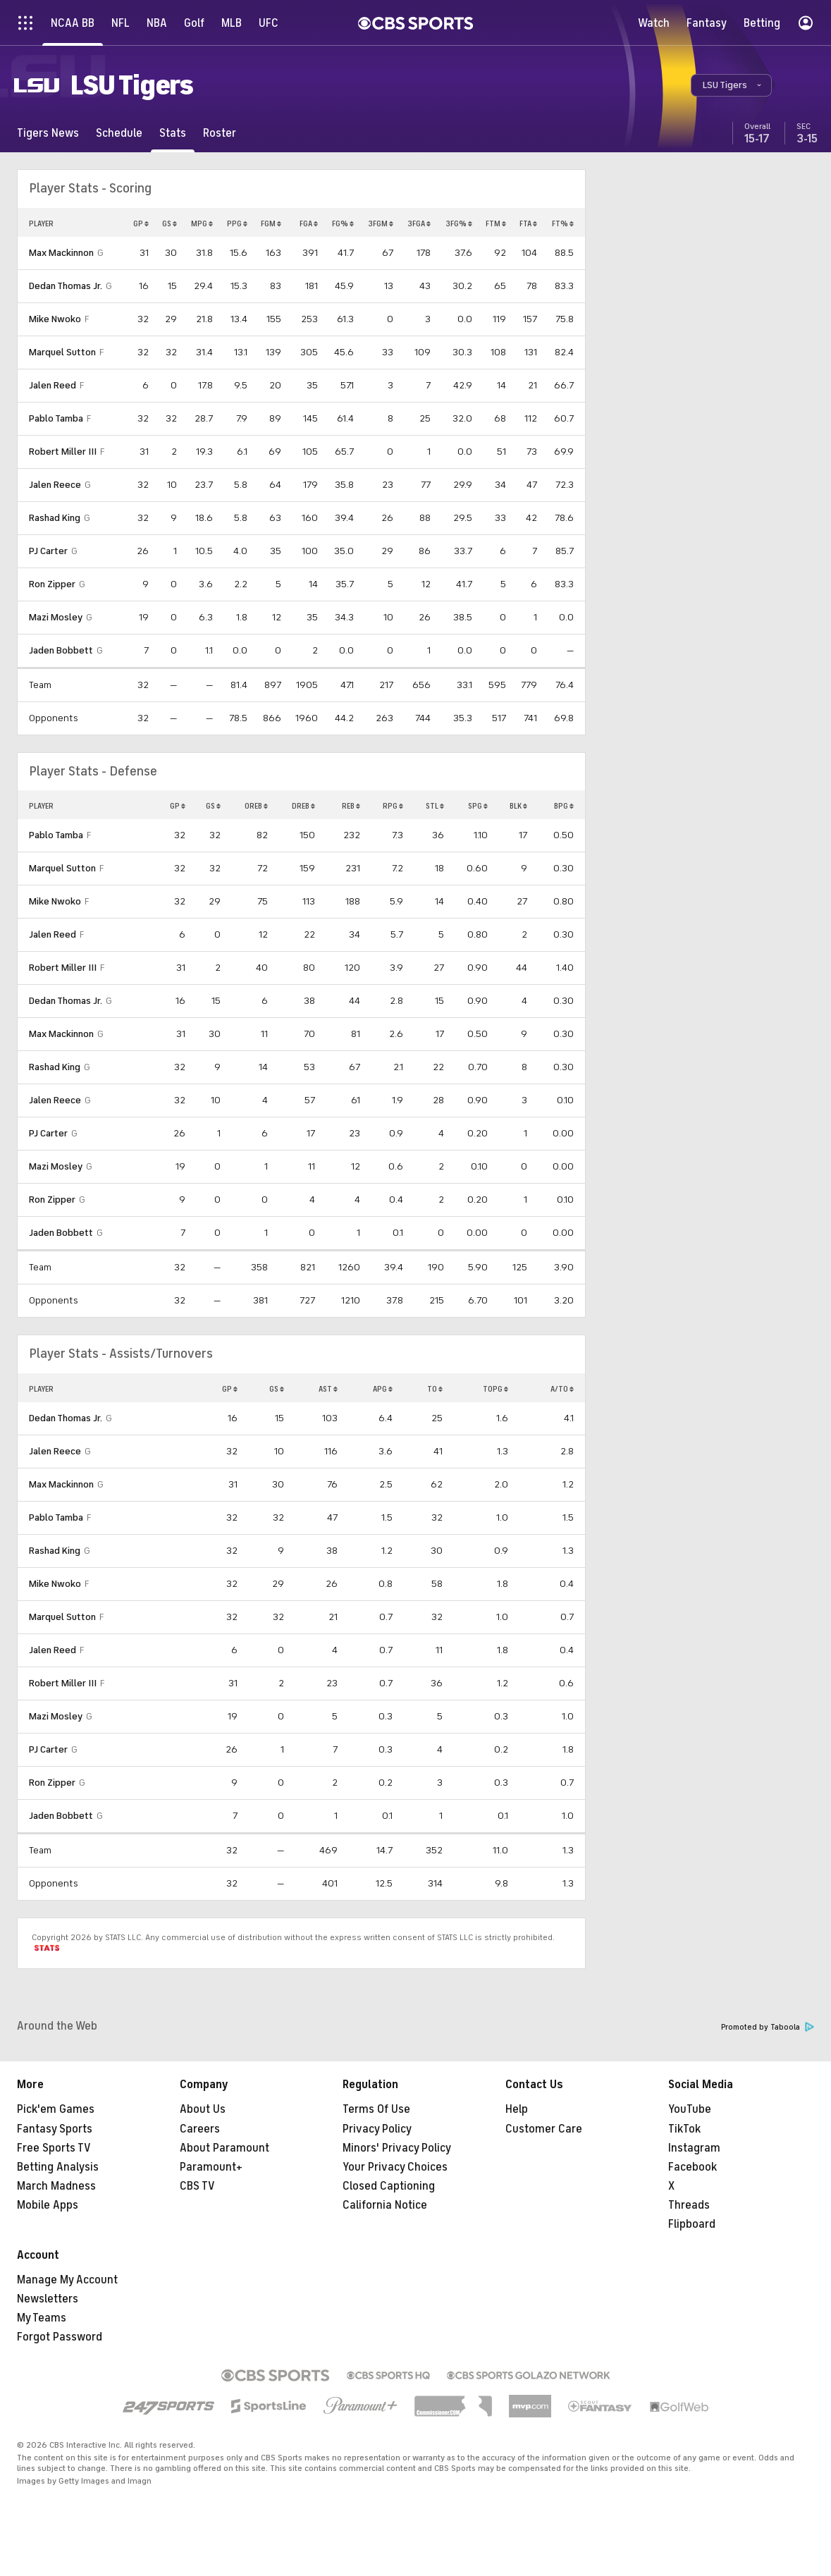 The image size is (831, 2576). I want to click on Paramount+, so click(211, 2167).